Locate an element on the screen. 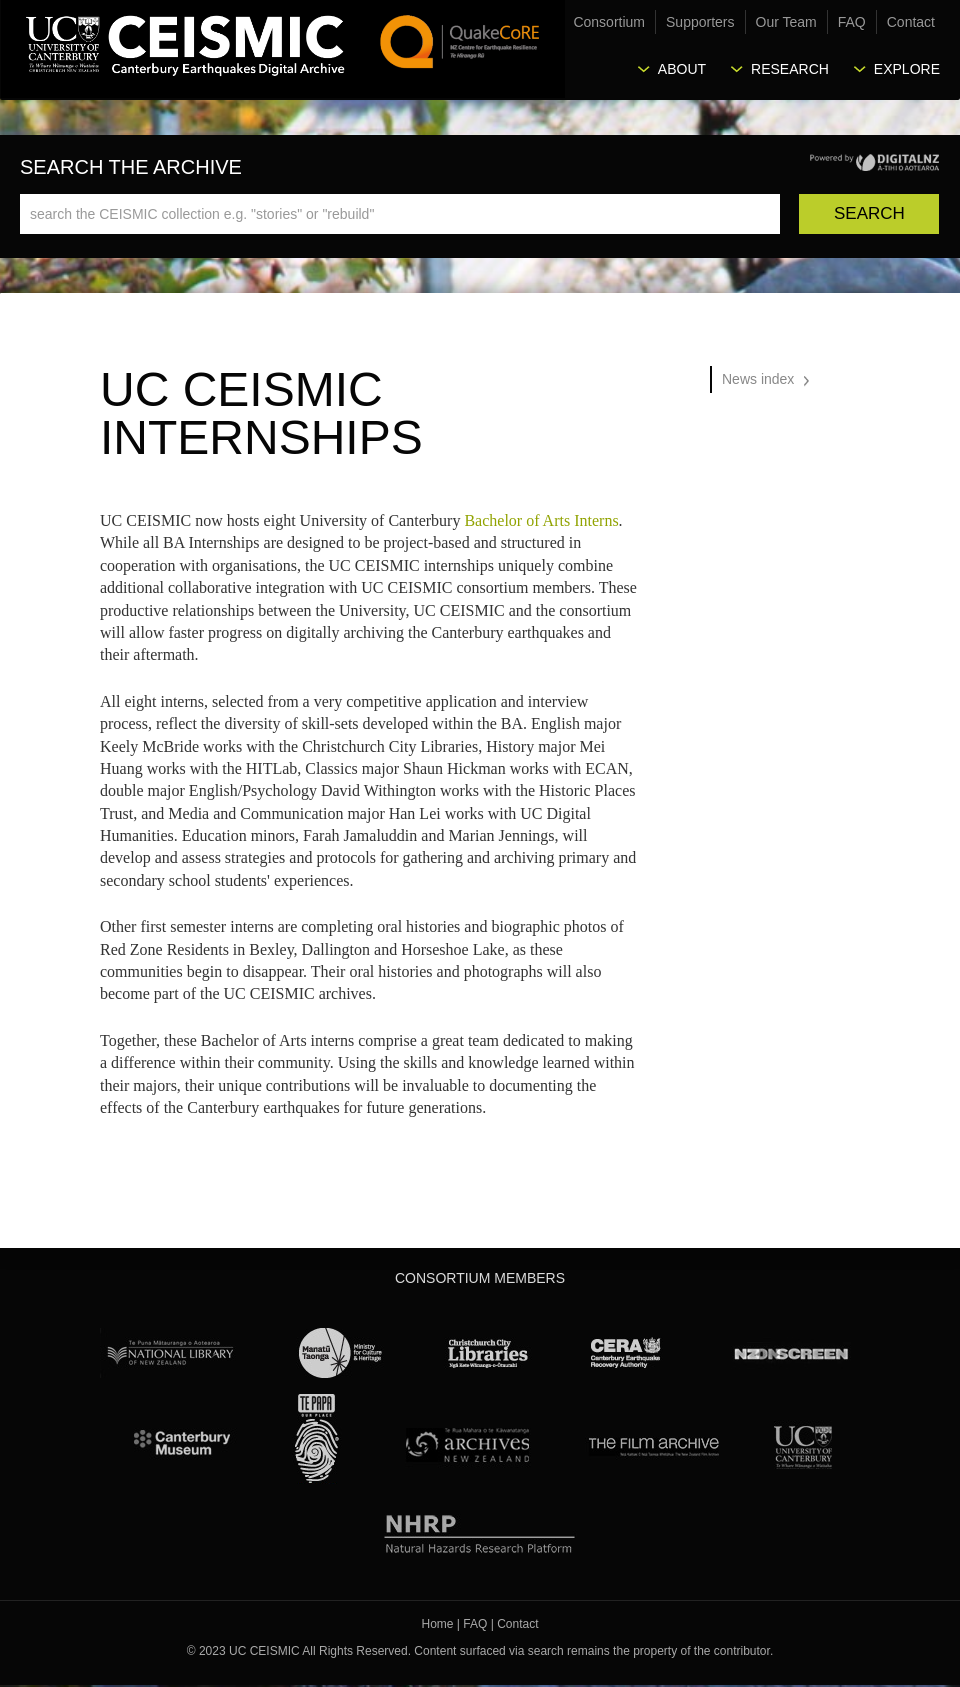 Image resolution: width=960 pixels, height=1687 pixels. Archives New Zealand is located at coordinates (463, 1444).